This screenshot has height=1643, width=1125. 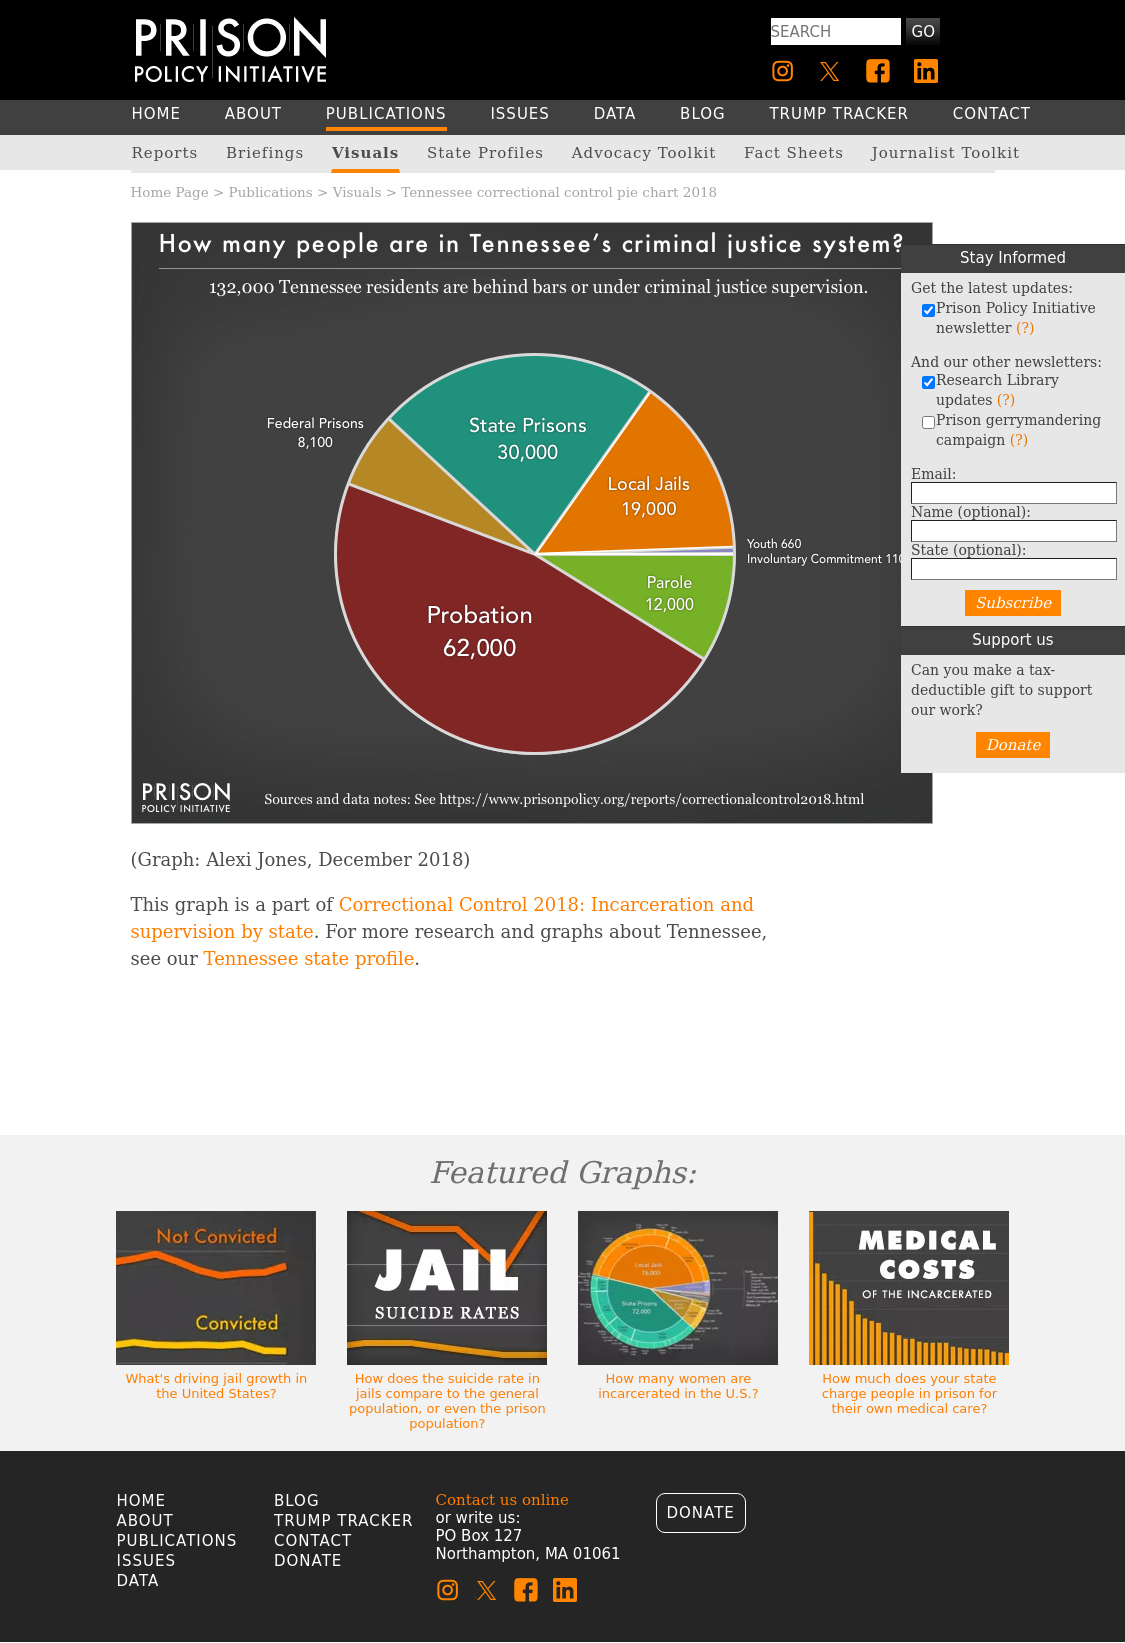 What do you see at coordinates (990, 390) in the screenshot?
I see `Research Library updates` at bounding box center [990, 390].